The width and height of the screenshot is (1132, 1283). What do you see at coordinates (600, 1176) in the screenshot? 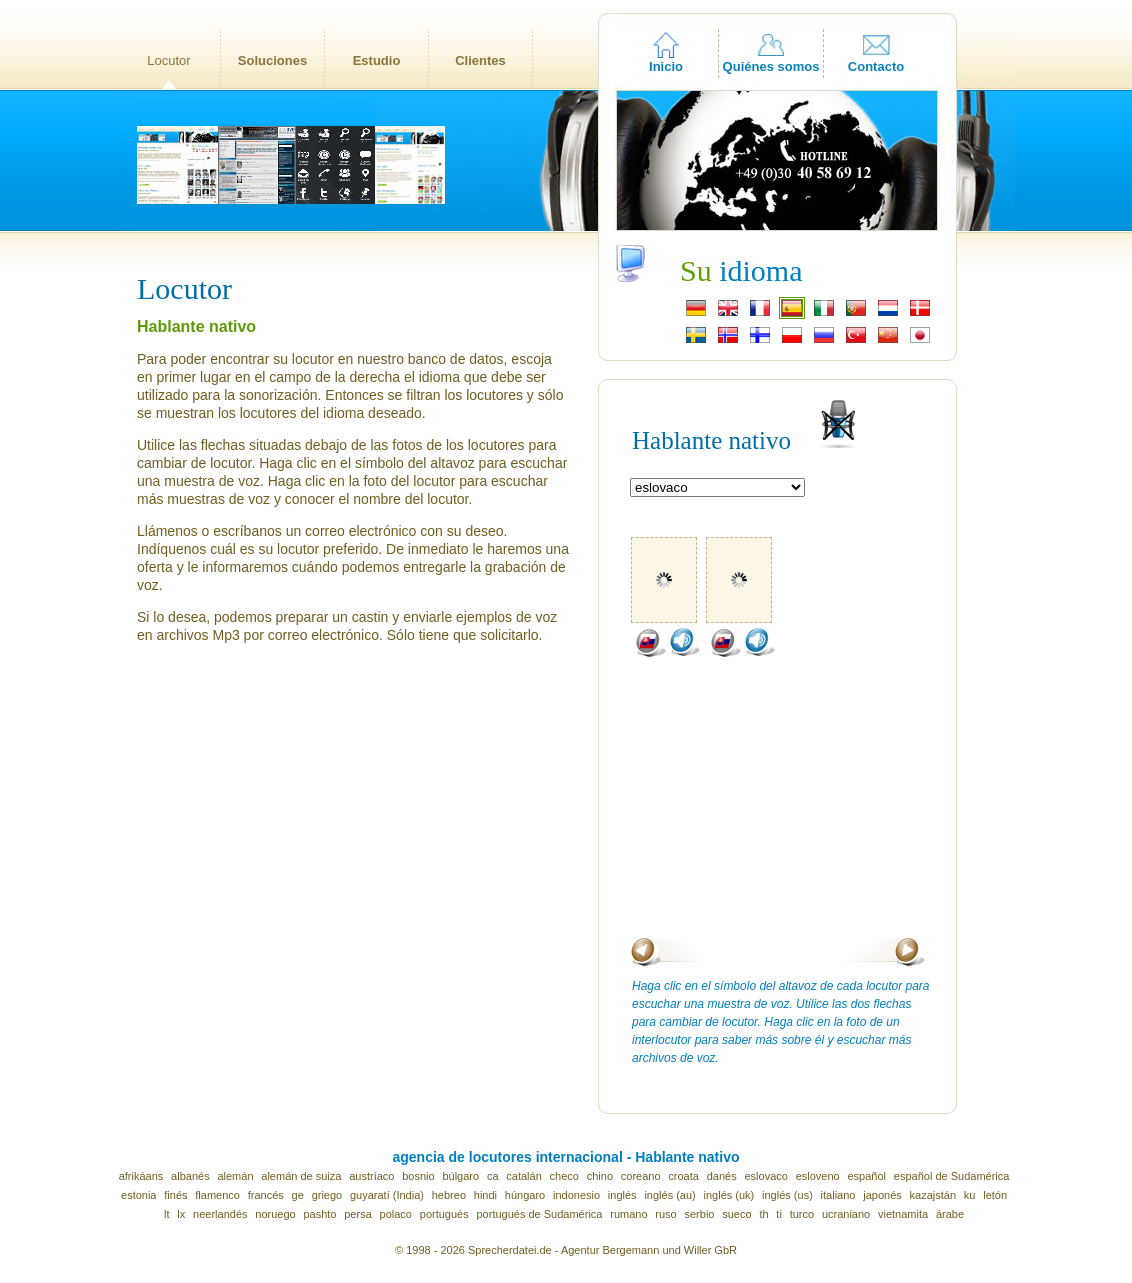
I see `chino` at bounding box center [600, 1176].